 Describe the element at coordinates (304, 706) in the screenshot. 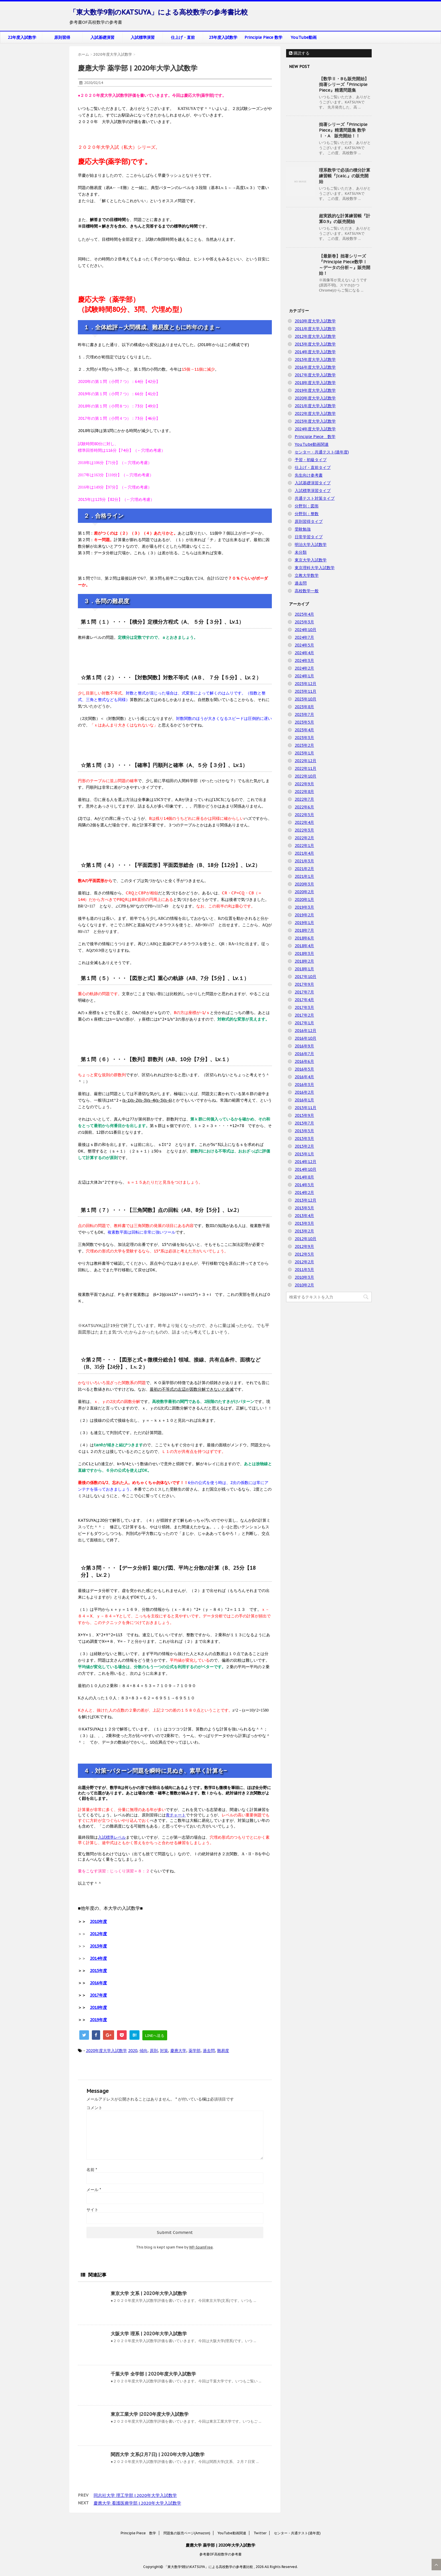

I see `2023年8月` at that location.